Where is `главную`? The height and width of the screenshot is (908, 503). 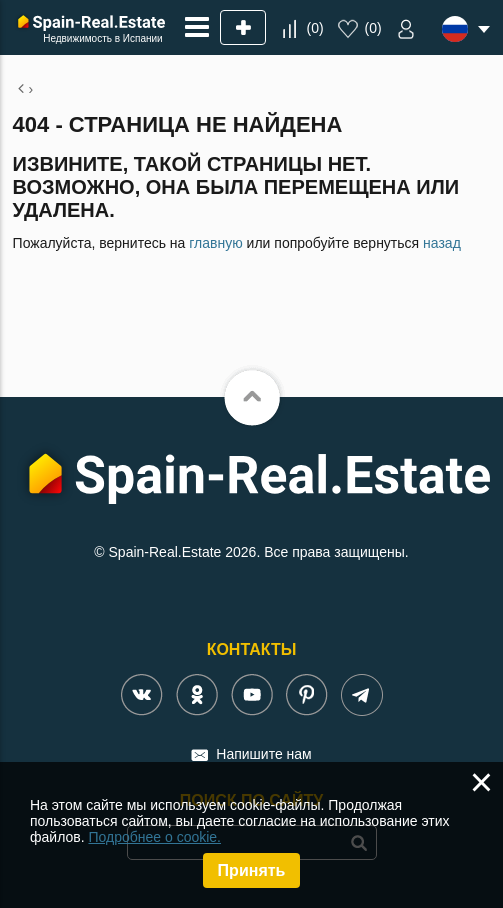
главную is located at coordinates (215, 243).